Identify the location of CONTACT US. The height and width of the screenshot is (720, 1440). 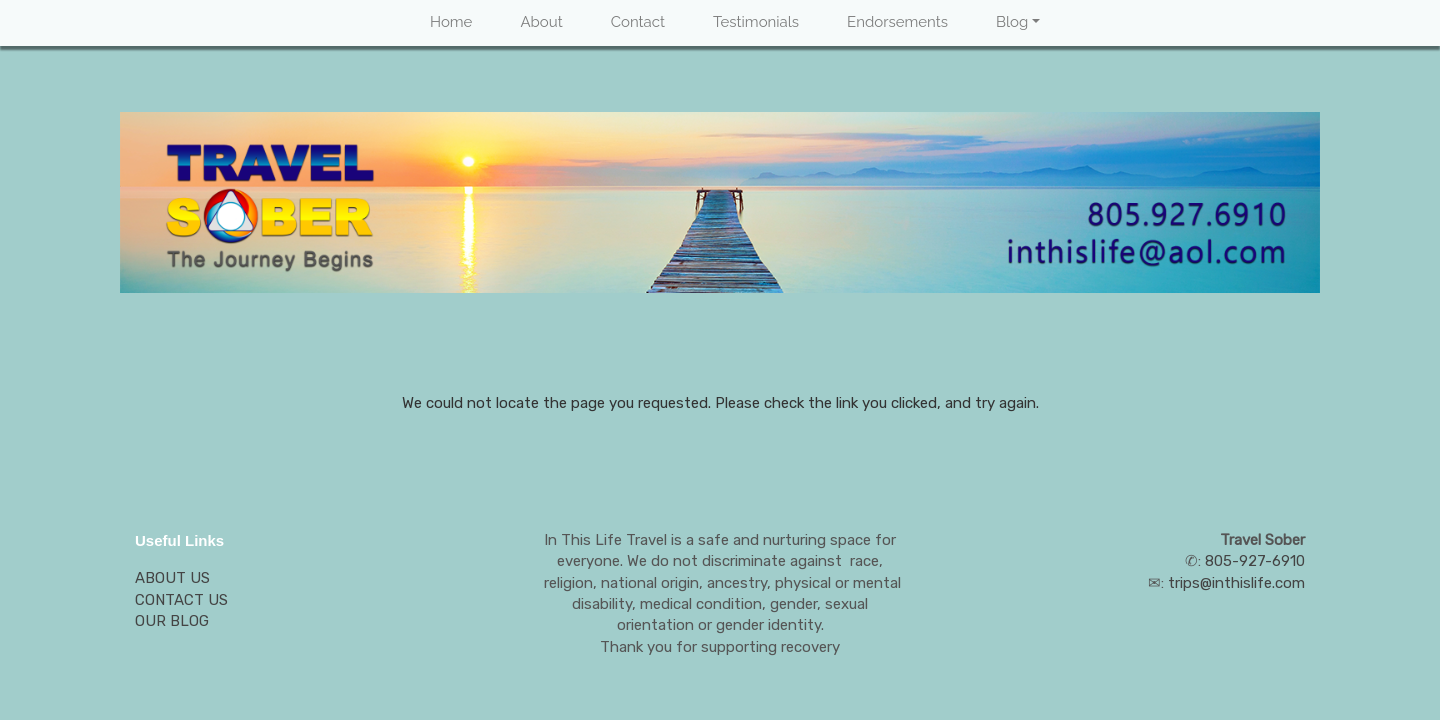
(181, 600).